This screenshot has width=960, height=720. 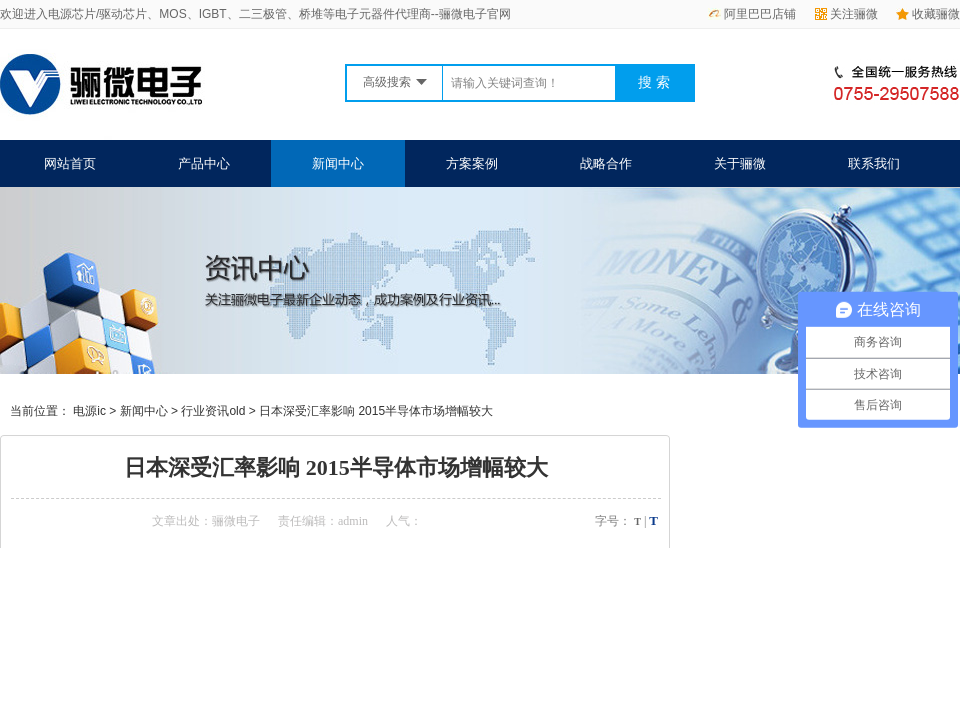 What do you see at coordinates (472, 163) in the screenshot?
I see `方案案例` at bounding box center [472, 163].